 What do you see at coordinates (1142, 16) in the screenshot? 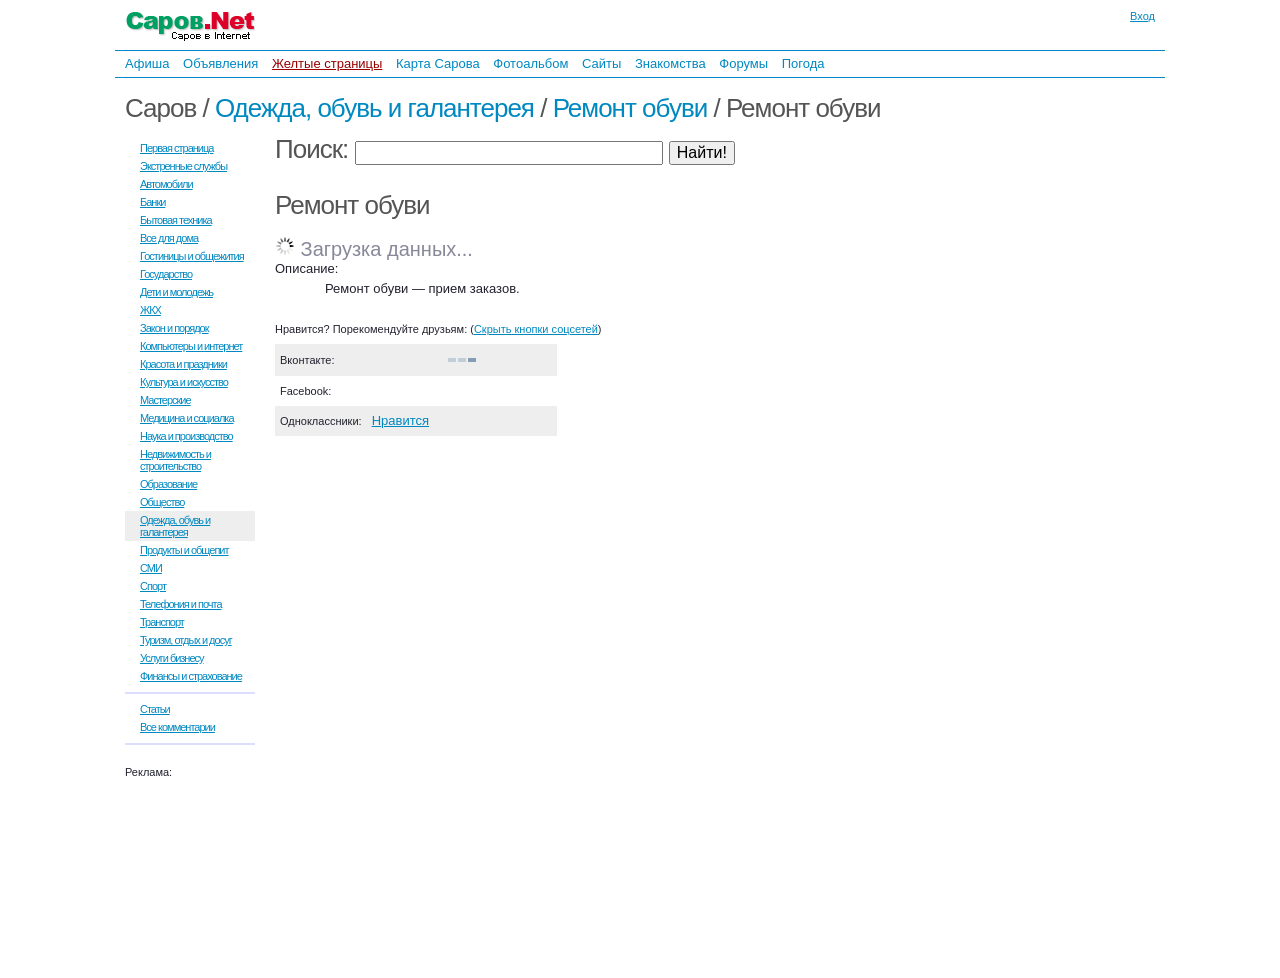
I see `Вход` at bounding box center [1142, 16].